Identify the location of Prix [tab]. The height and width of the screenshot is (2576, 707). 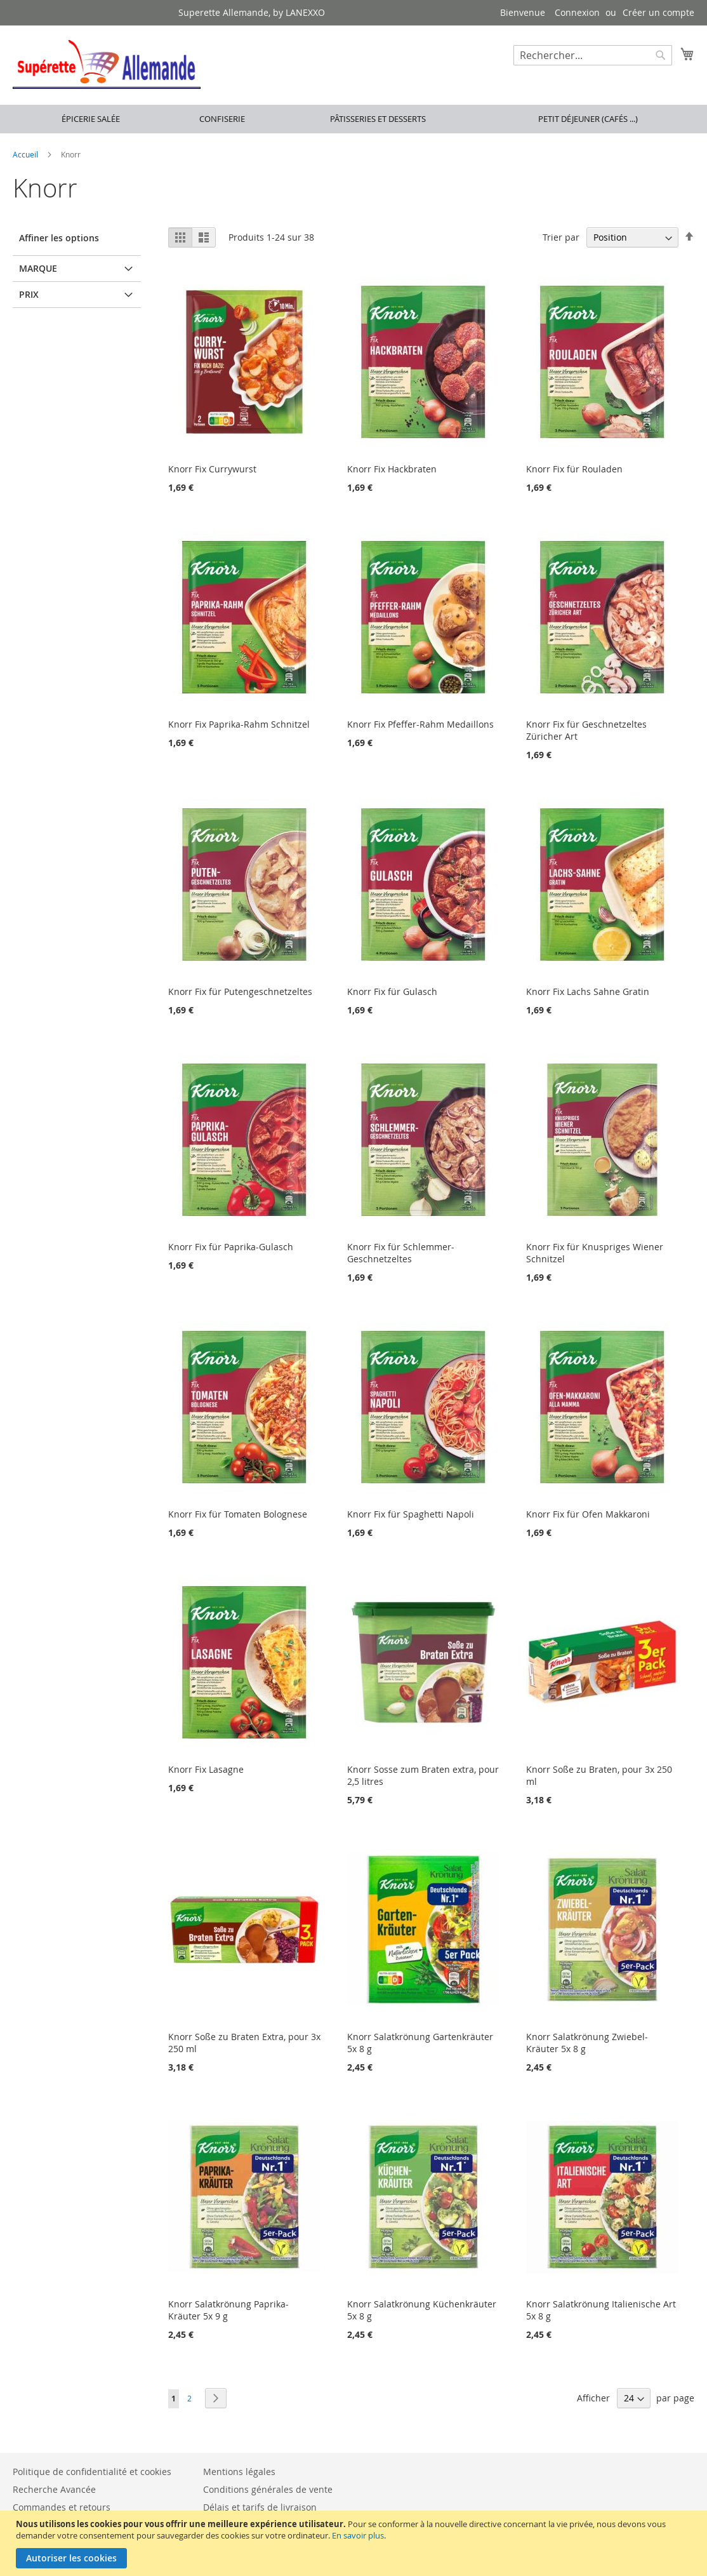
(29, 294).